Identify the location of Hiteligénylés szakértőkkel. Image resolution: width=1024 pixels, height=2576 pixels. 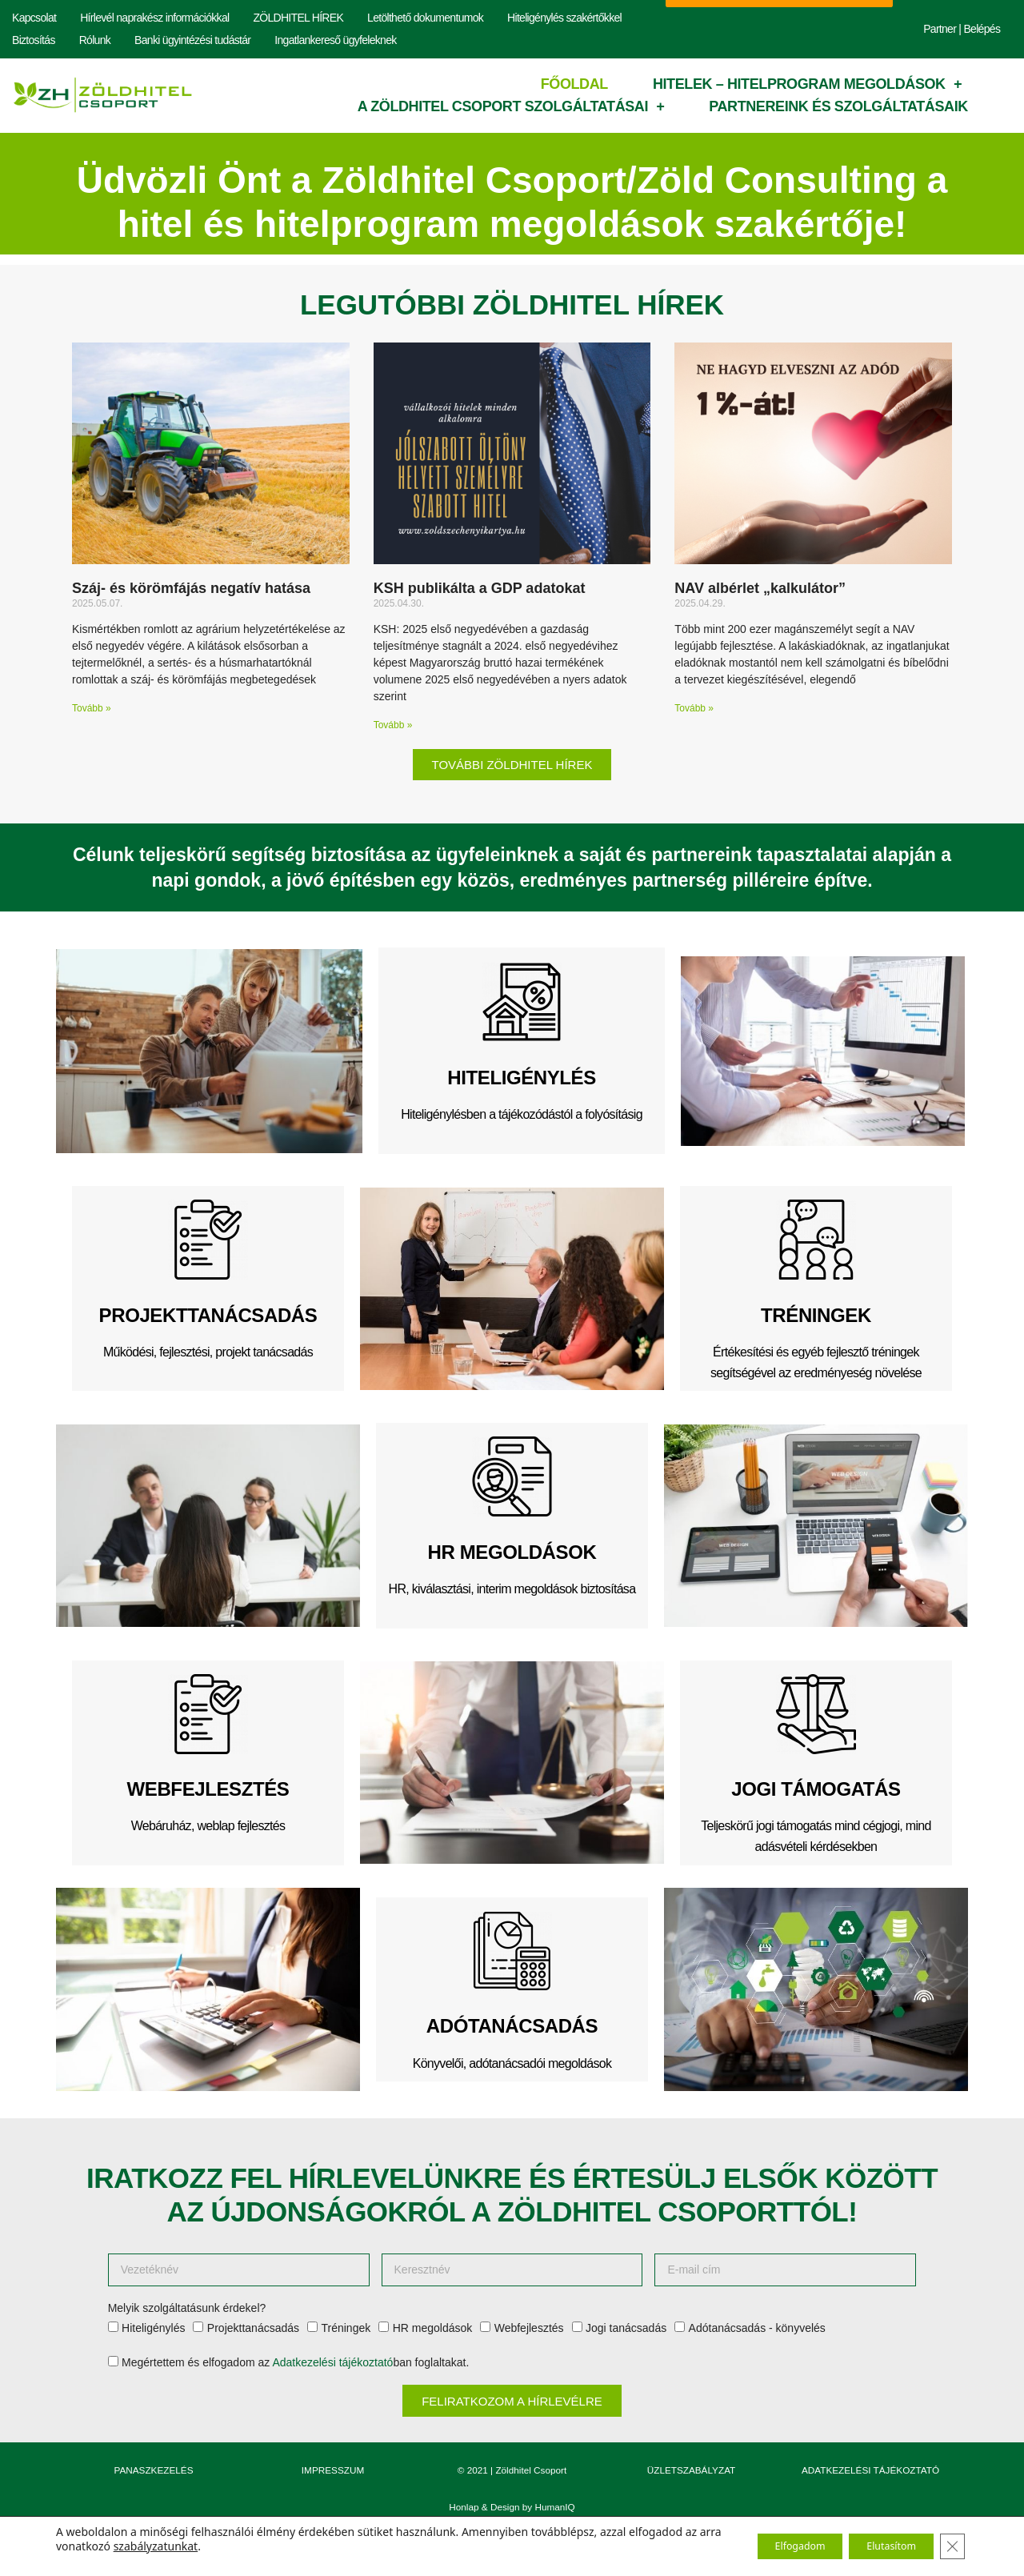
(564, 17).